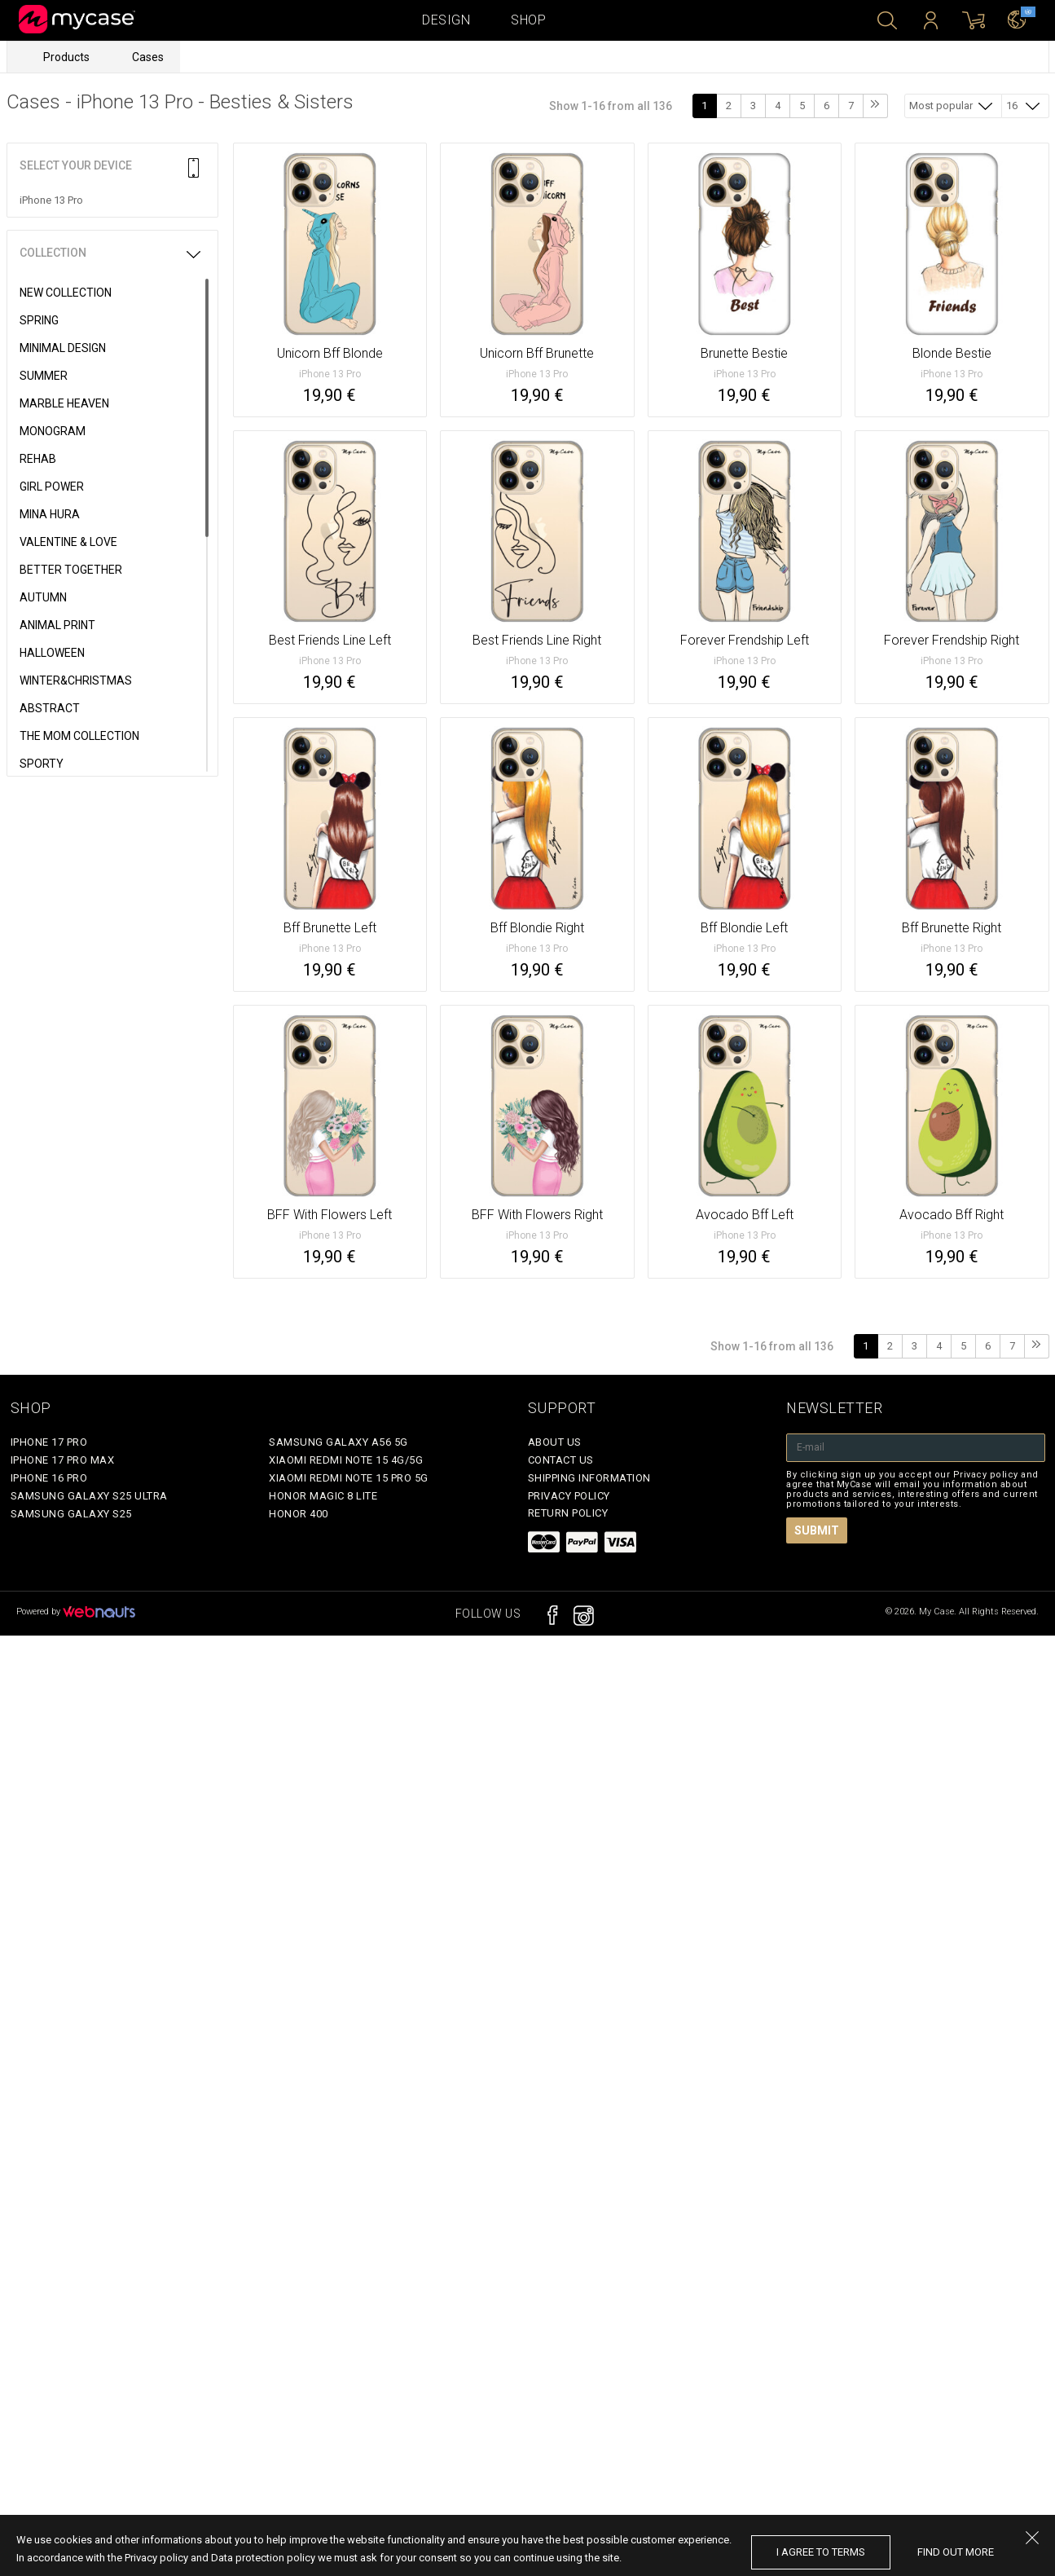 Image resolution: width=1055 pixels, height=2576 pixels. What do you see at coordinates (298, 1514) in the screenshot?
I see `Honor 400` at bounding box center [298, 1514].